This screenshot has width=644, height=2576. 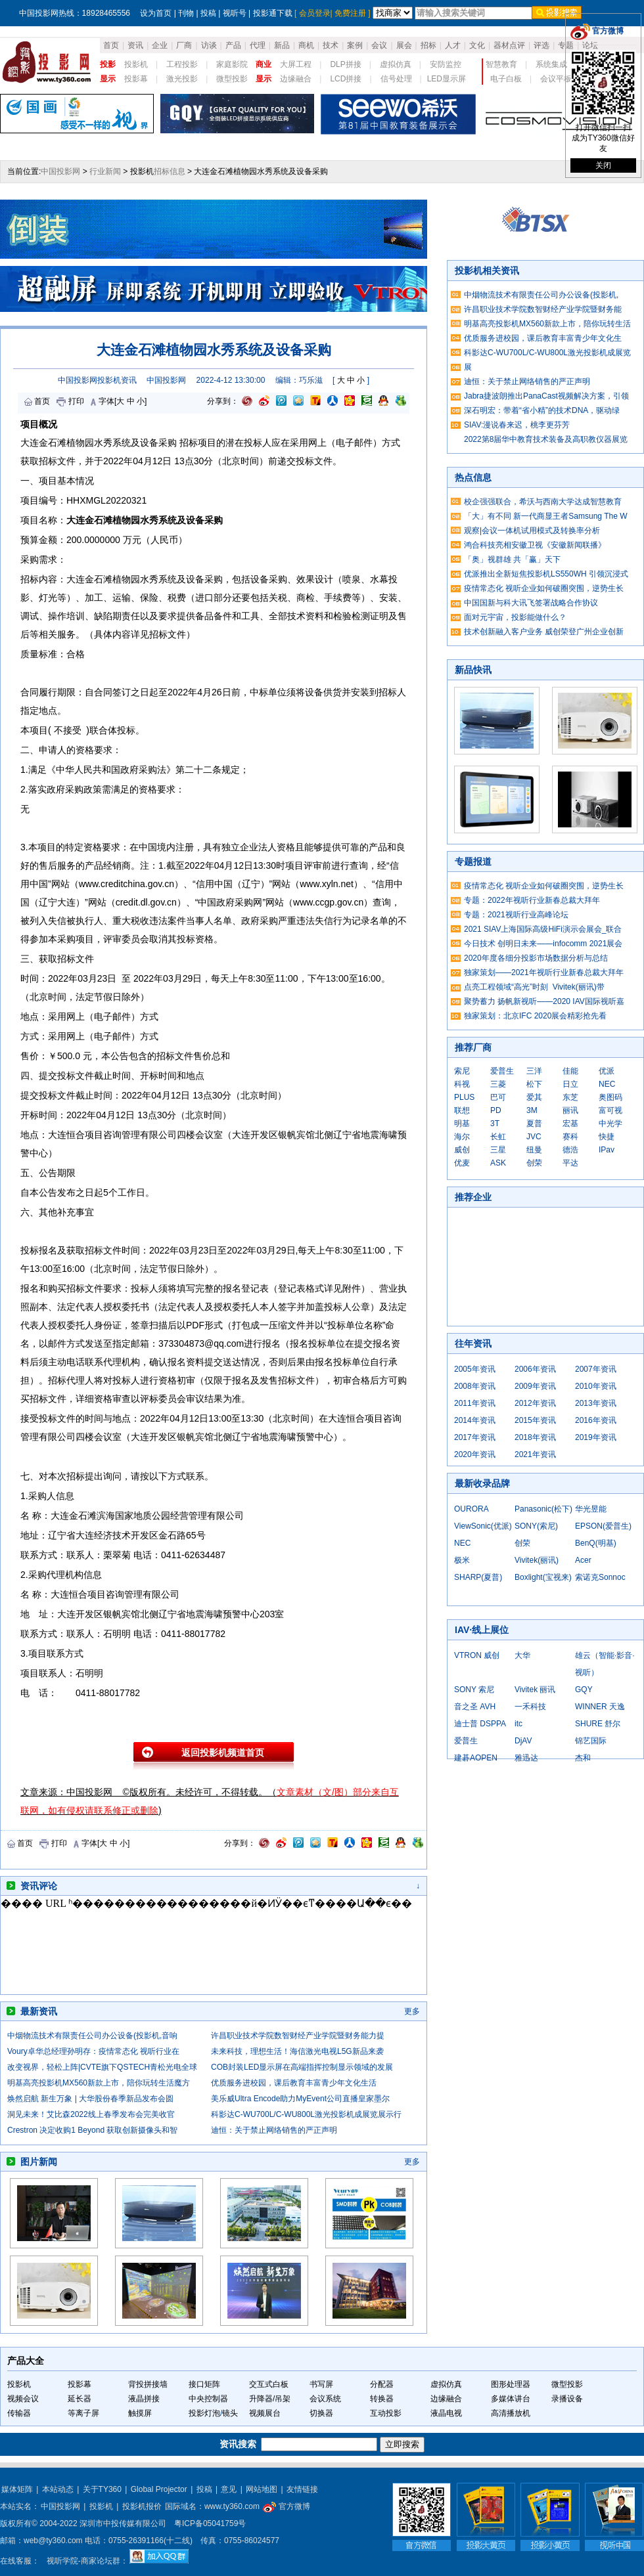 I want to click on DjAV, so click(x=523, y=1740).